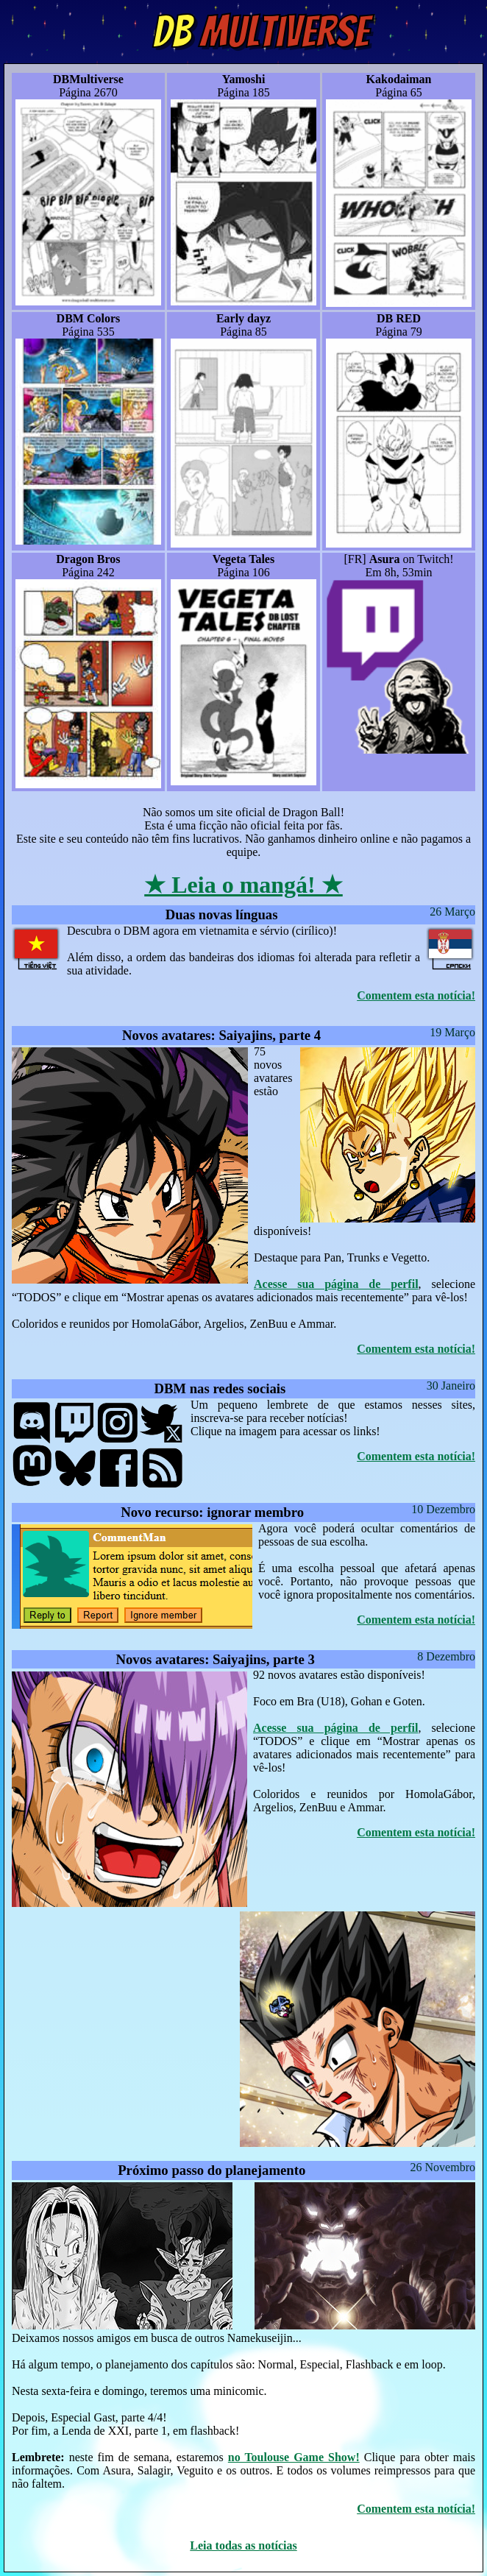  What do you see at coordinates (243, 2545) in the screenshot?
I see `Leia todas as notícias` at bounding box center [243, 2545].